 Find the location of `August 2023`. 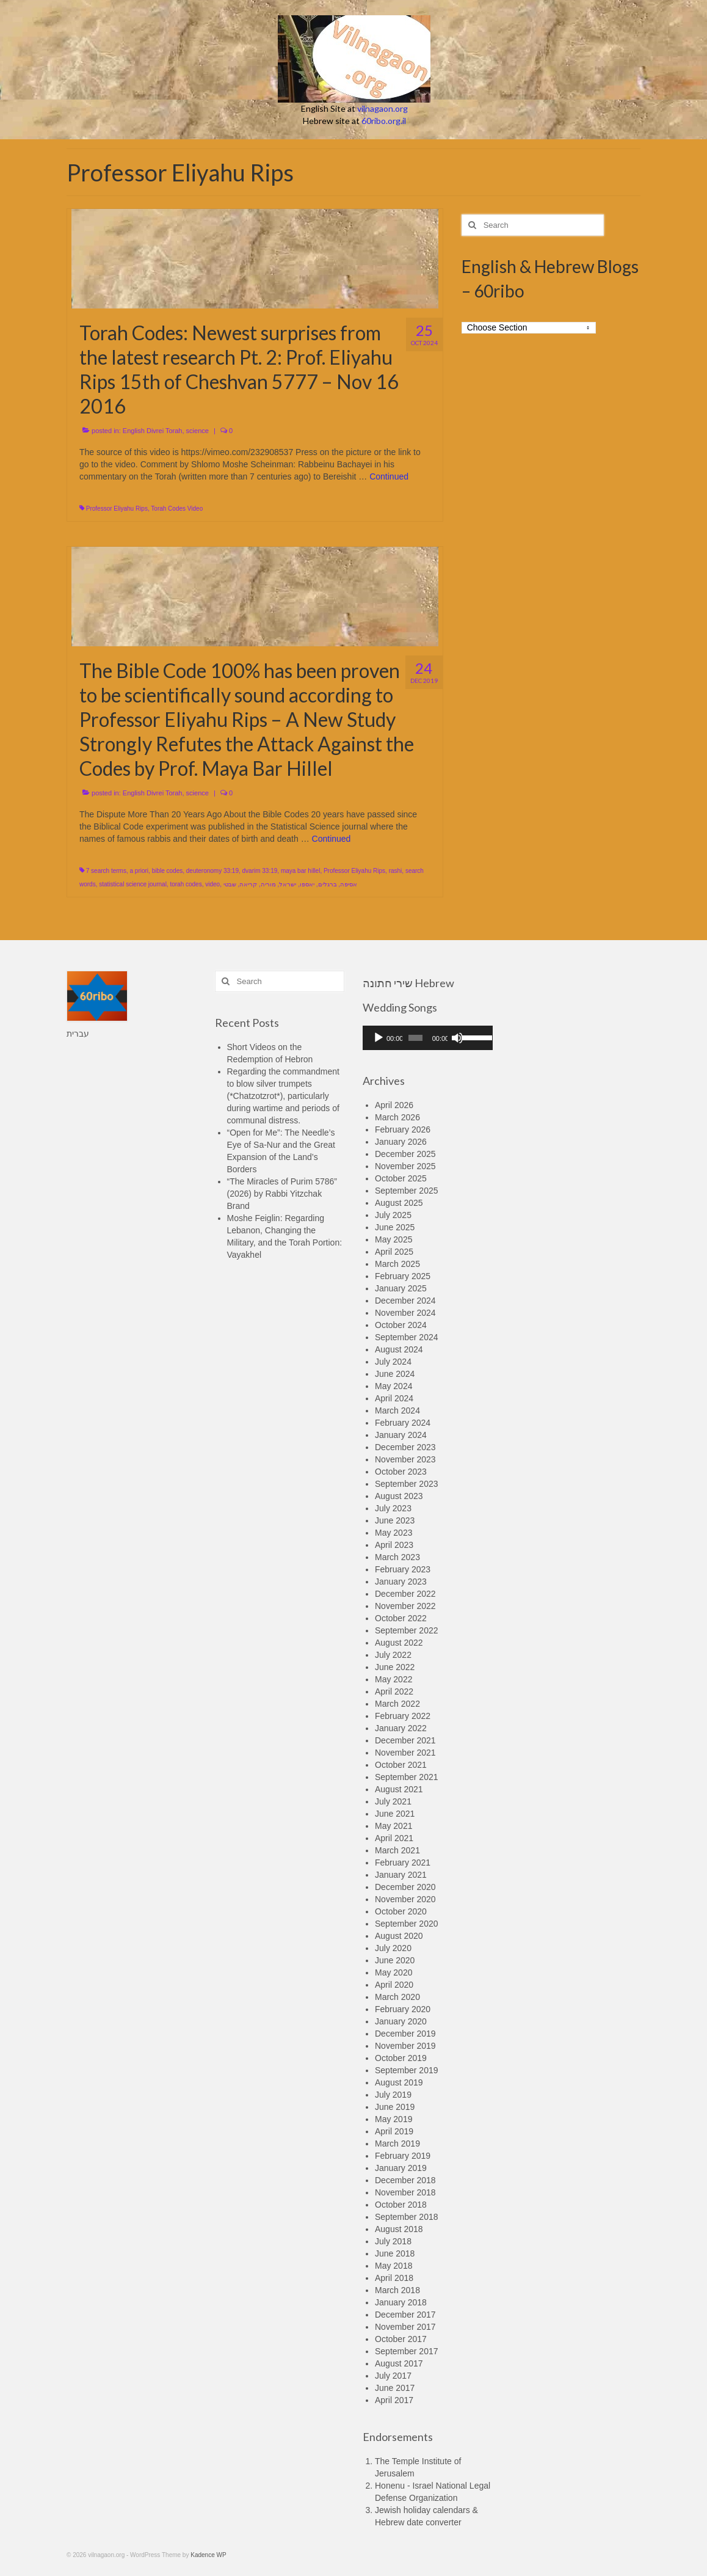

August 2023 is located at coordinates (399, 1496).